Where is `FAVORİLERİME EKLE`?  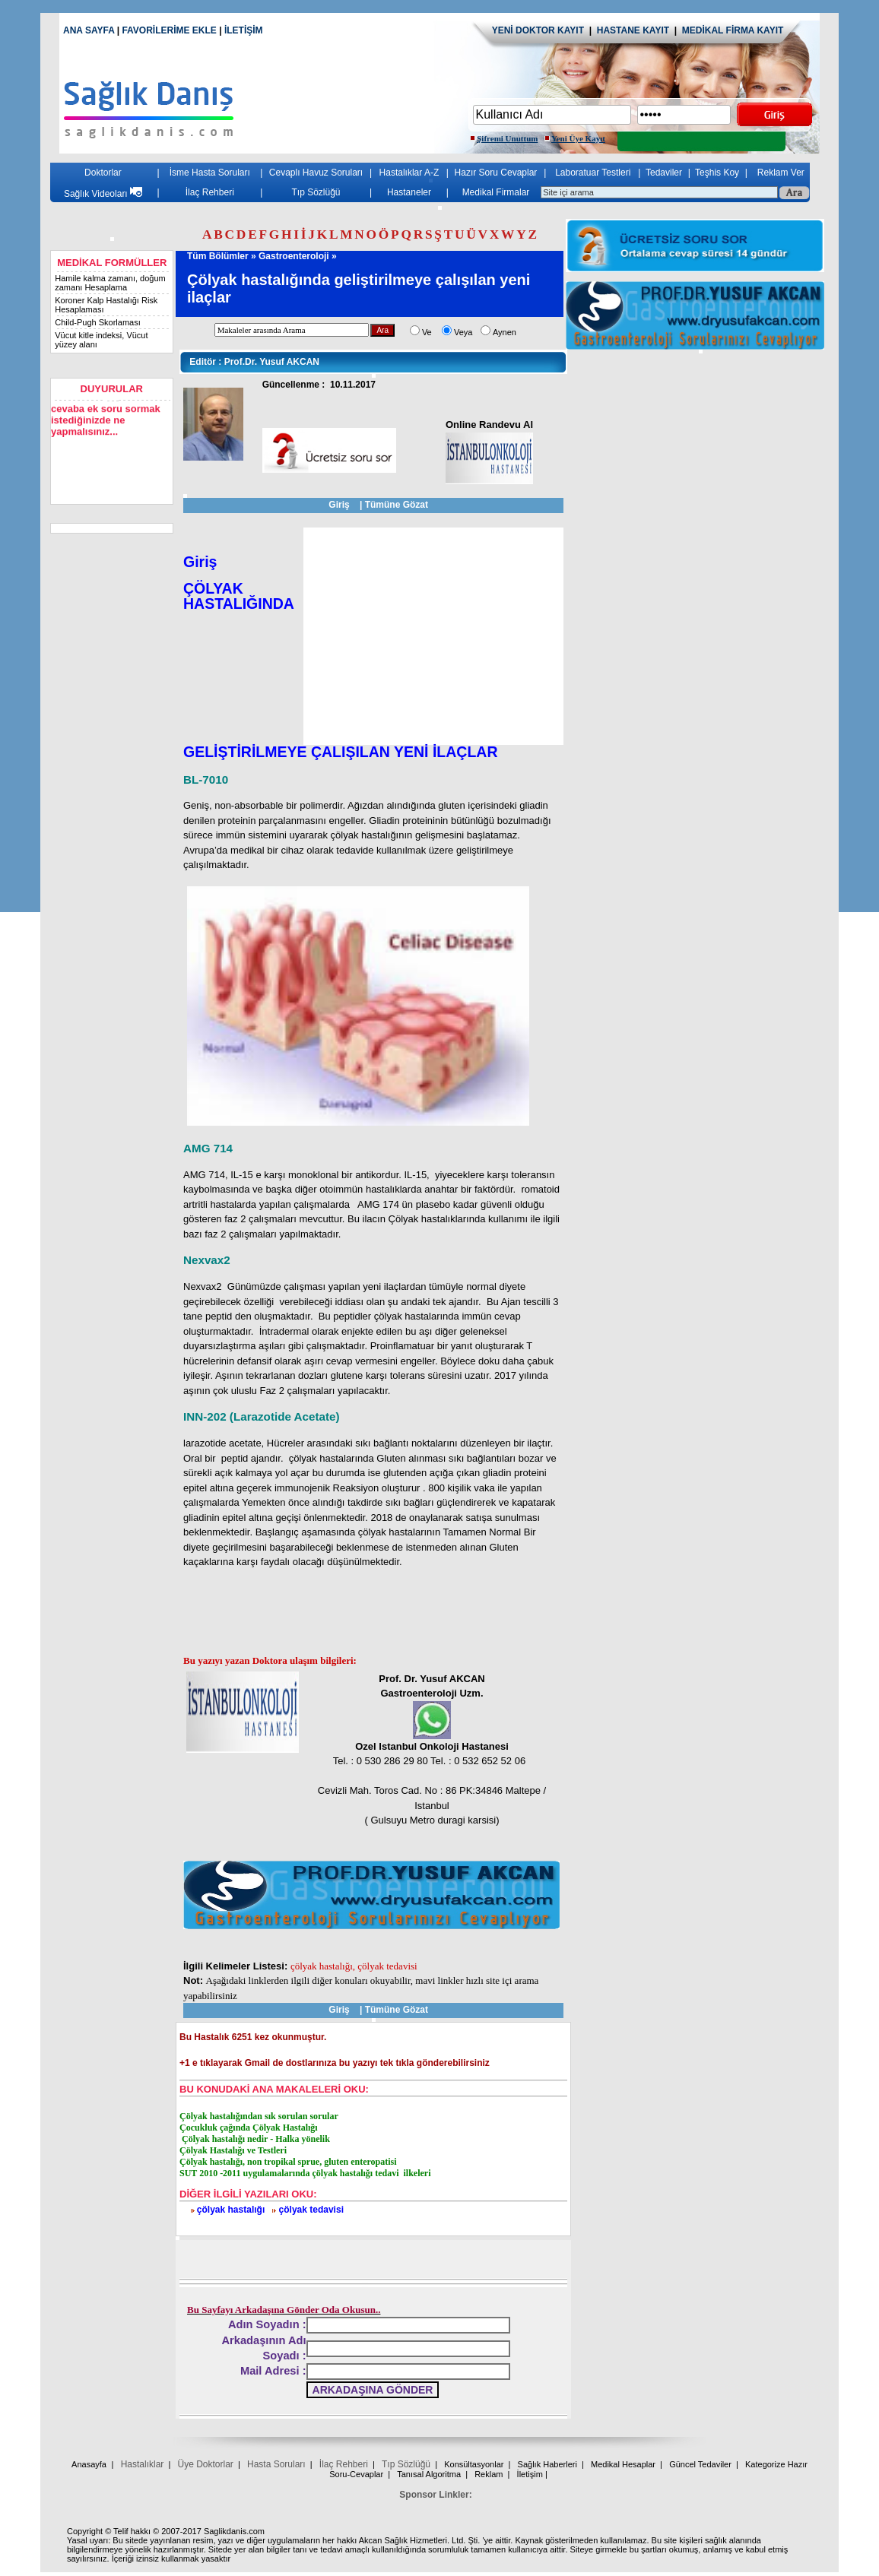 FAVORİLERİME EKLE is located at coordinates (170, 30).